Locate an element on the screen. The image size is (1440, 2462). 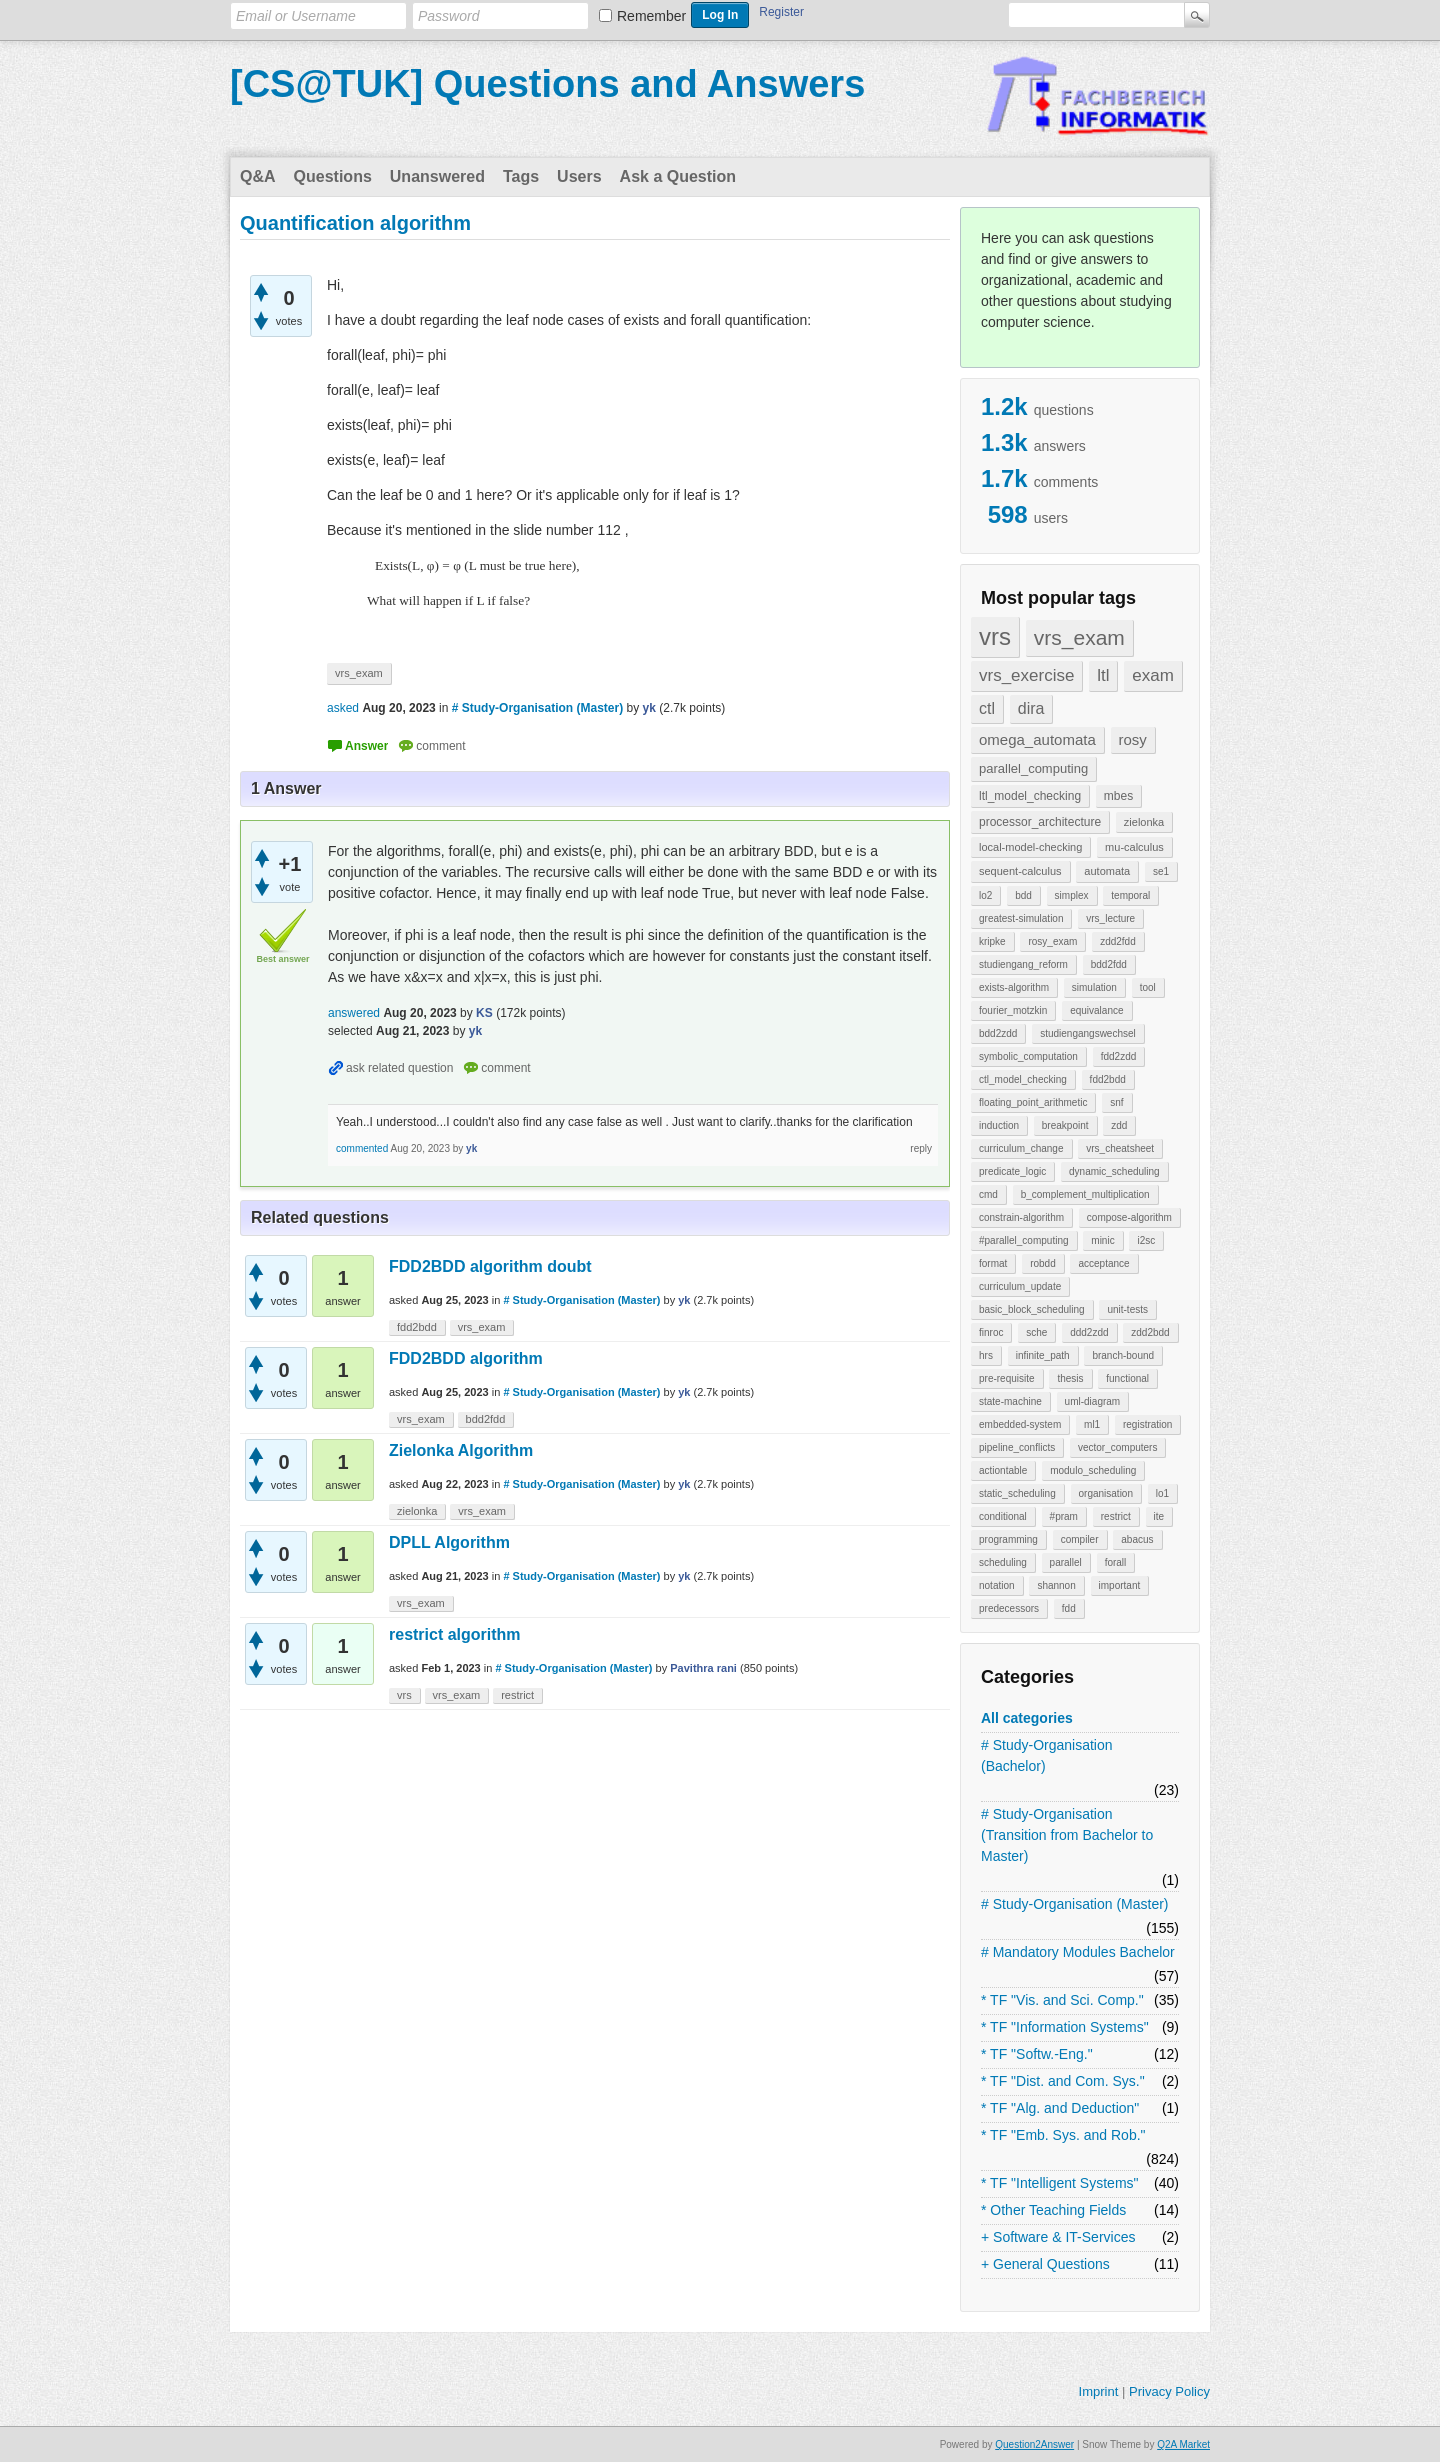
zdd2fdd is located at coordinates (1118, 941).